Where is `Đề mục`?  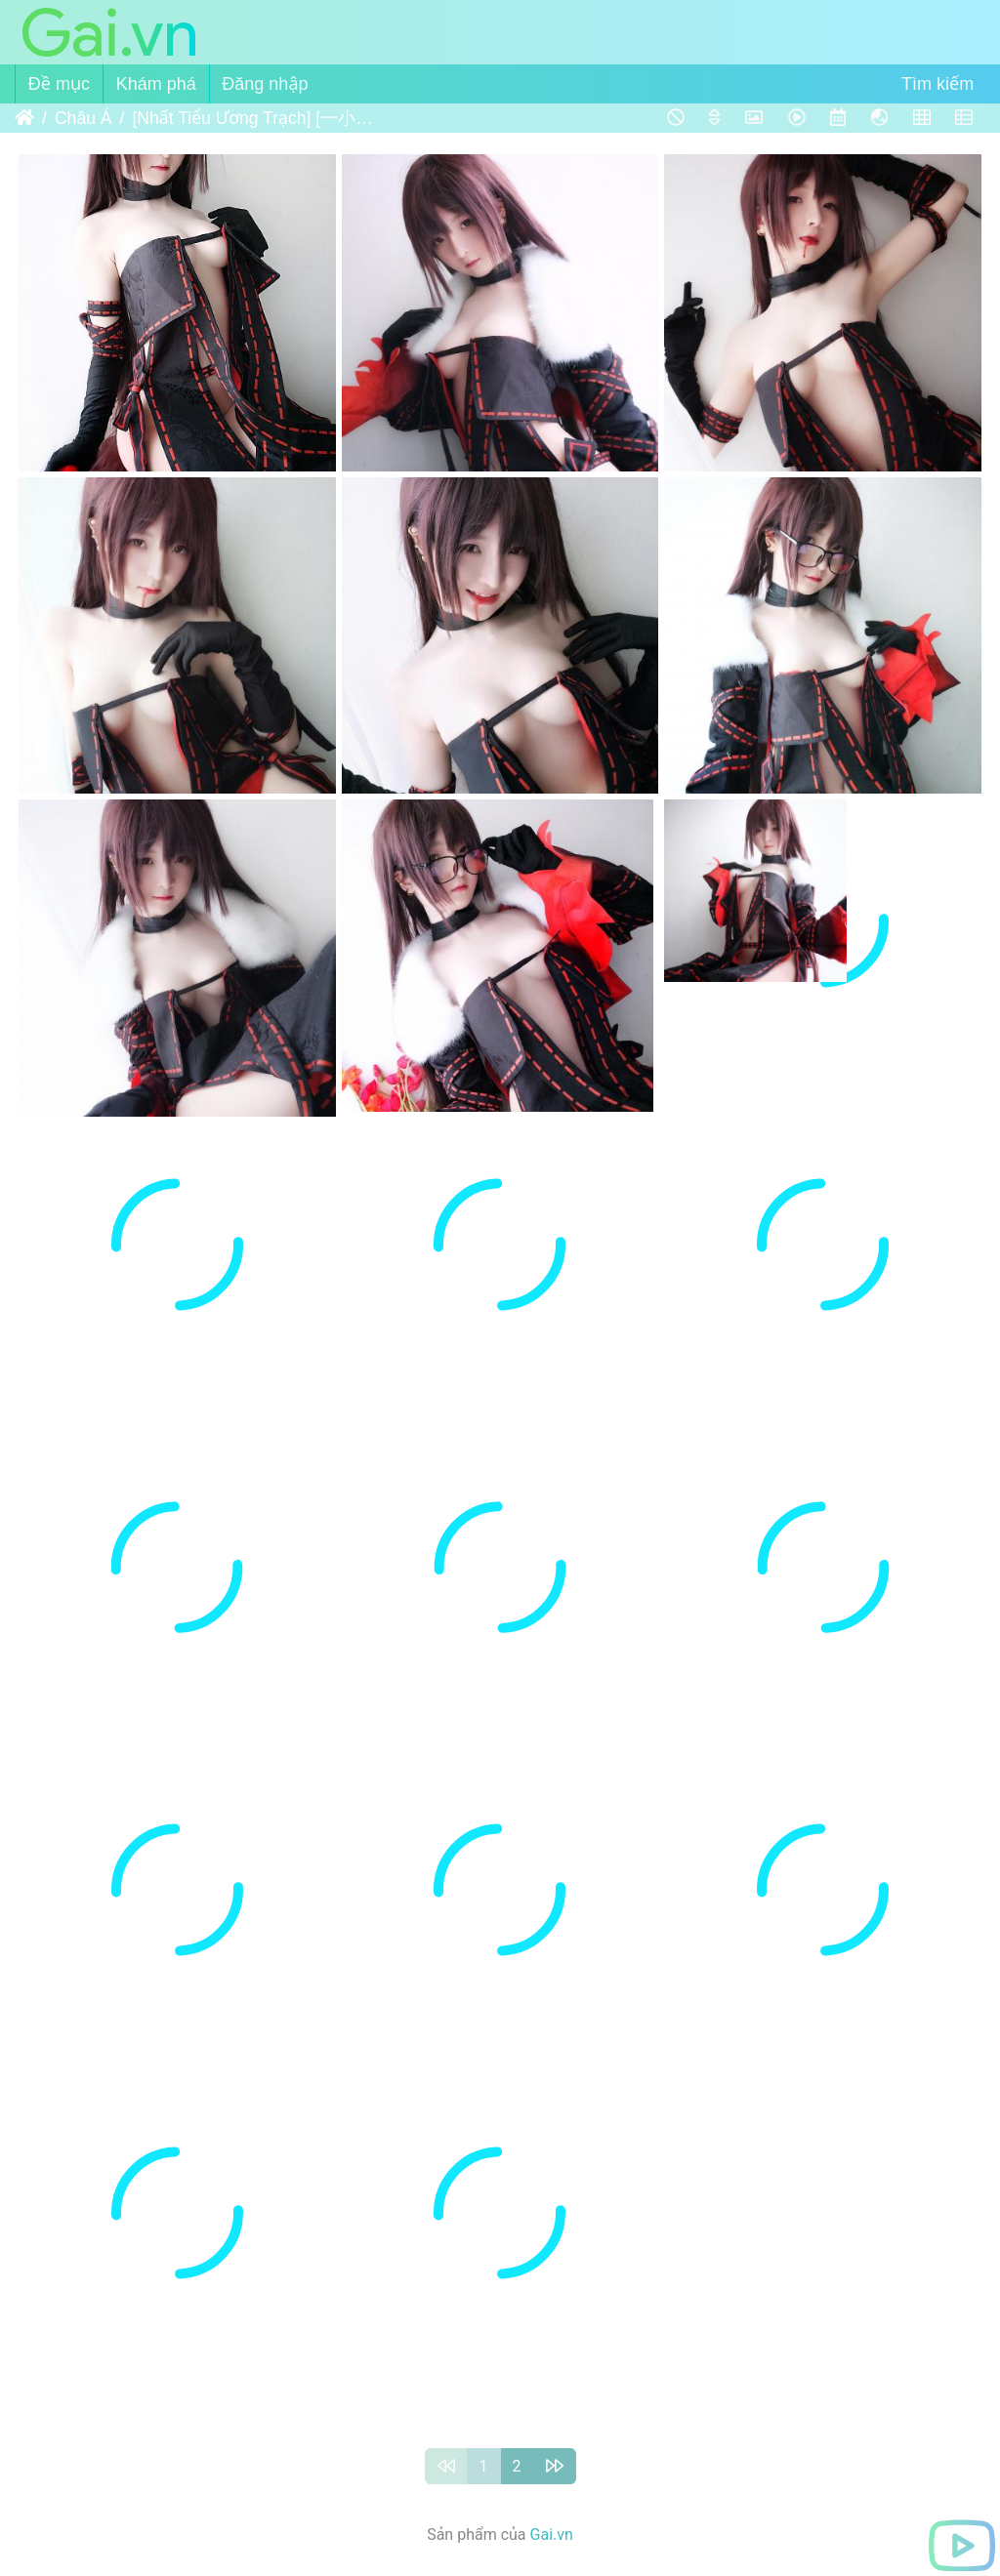
Đề mục is located at coordinates (59, 84).